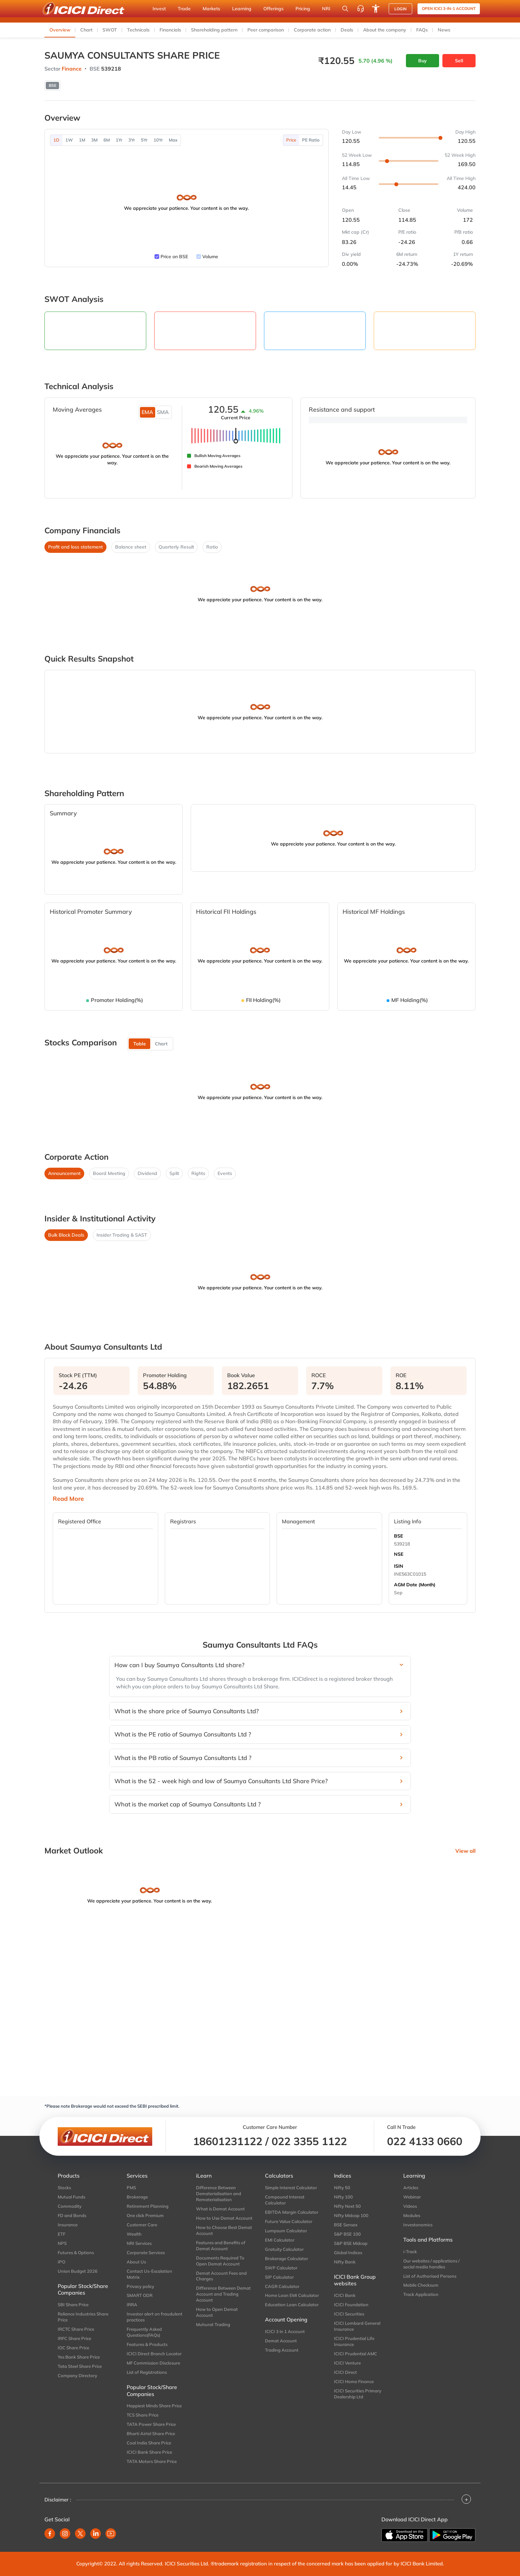 This screenshot has width=520, height=2576. Describe the element at coordinates (149, 2452) in the screenshot. I see `ICICI Bank Share Price` at that location.